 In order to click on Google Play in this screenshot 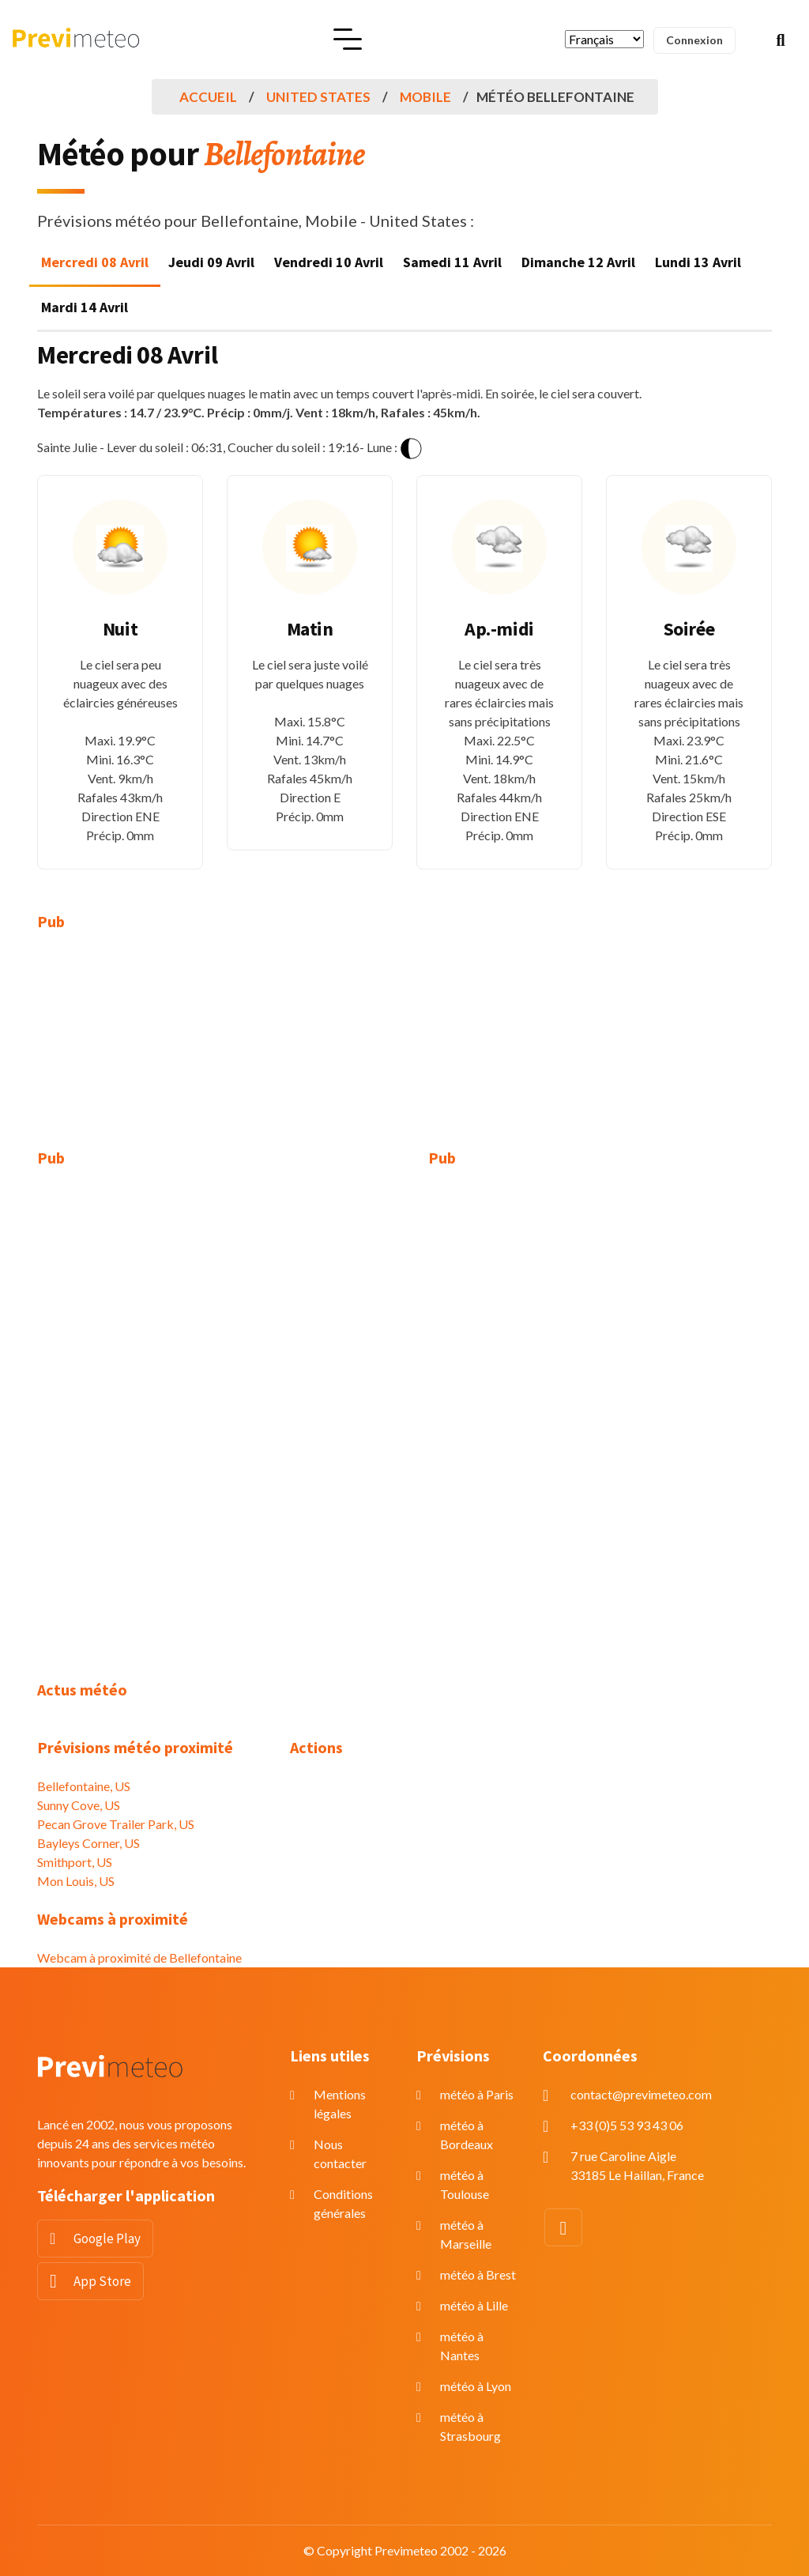, I will do `click(107, 2238)`.